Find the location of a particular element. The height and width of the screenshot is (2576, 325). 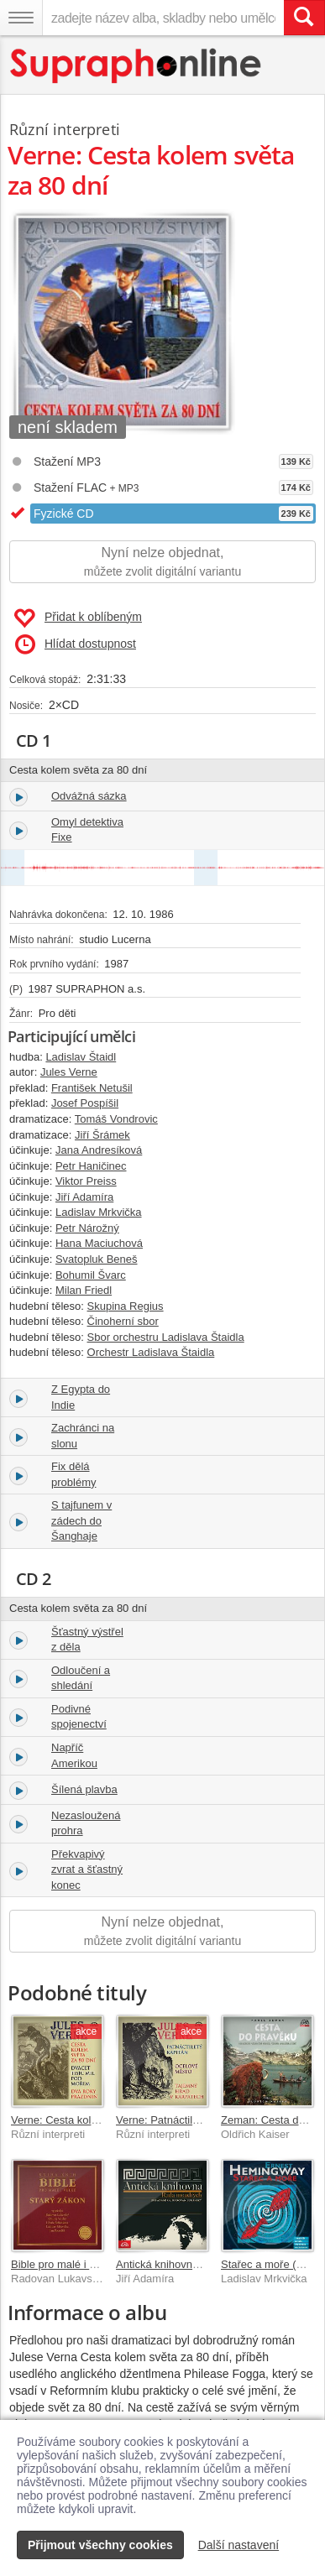

[Navigační menu – přepnout viditelnost] is located at coordinates (21, 17).